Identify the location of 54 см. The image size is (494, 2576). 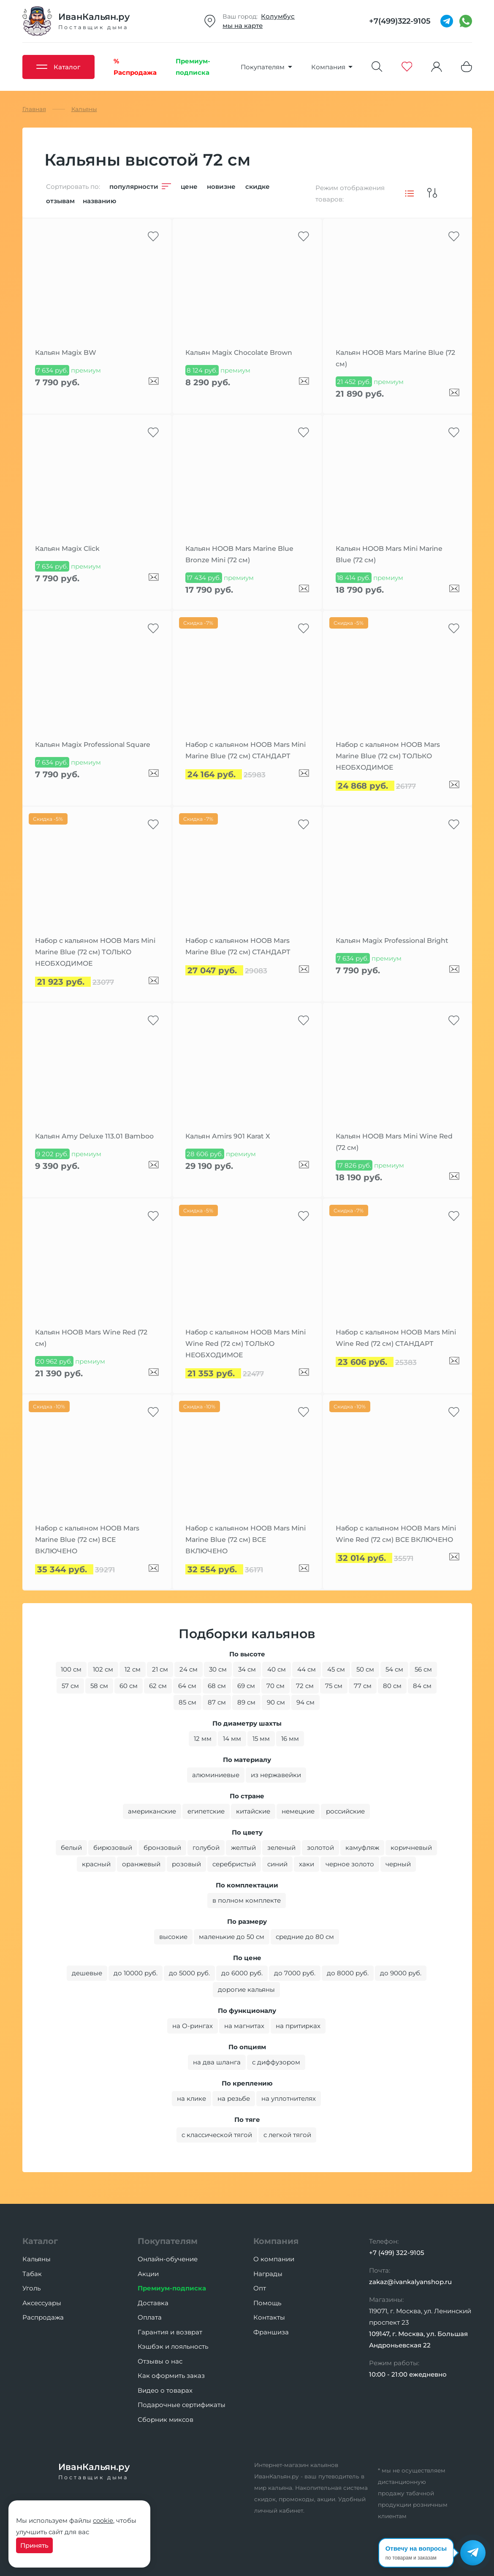
(394, 1669).